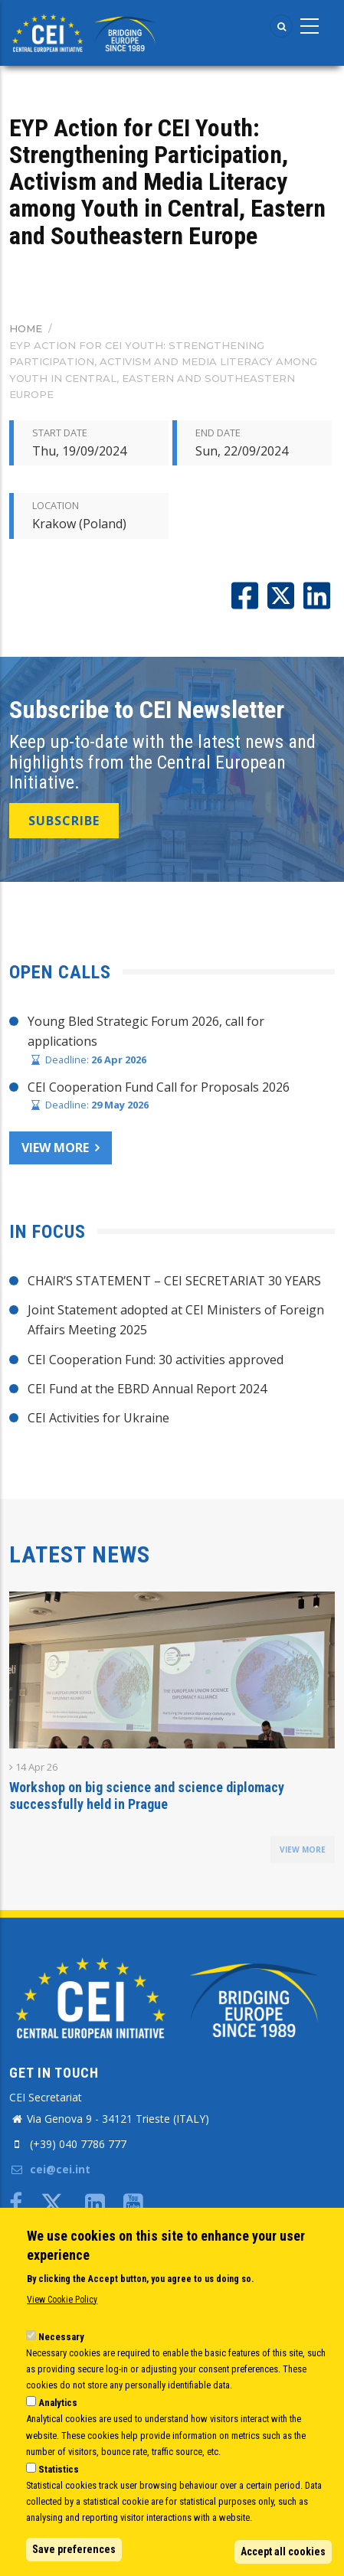 Image resolution: width=344 pixels, height=2576 pixels. I want to click on cei@cei.int, so click(49, 2169).